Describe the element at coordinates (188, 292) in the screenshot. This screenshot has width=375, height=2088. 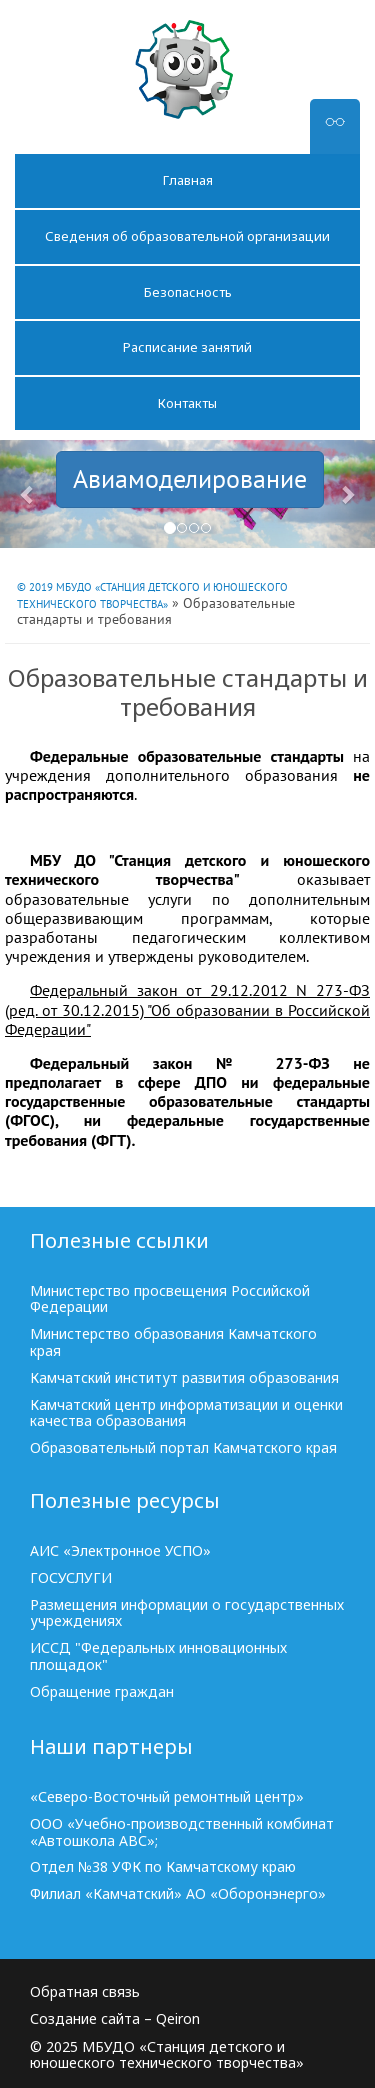
I see `Безопасность` at that location.